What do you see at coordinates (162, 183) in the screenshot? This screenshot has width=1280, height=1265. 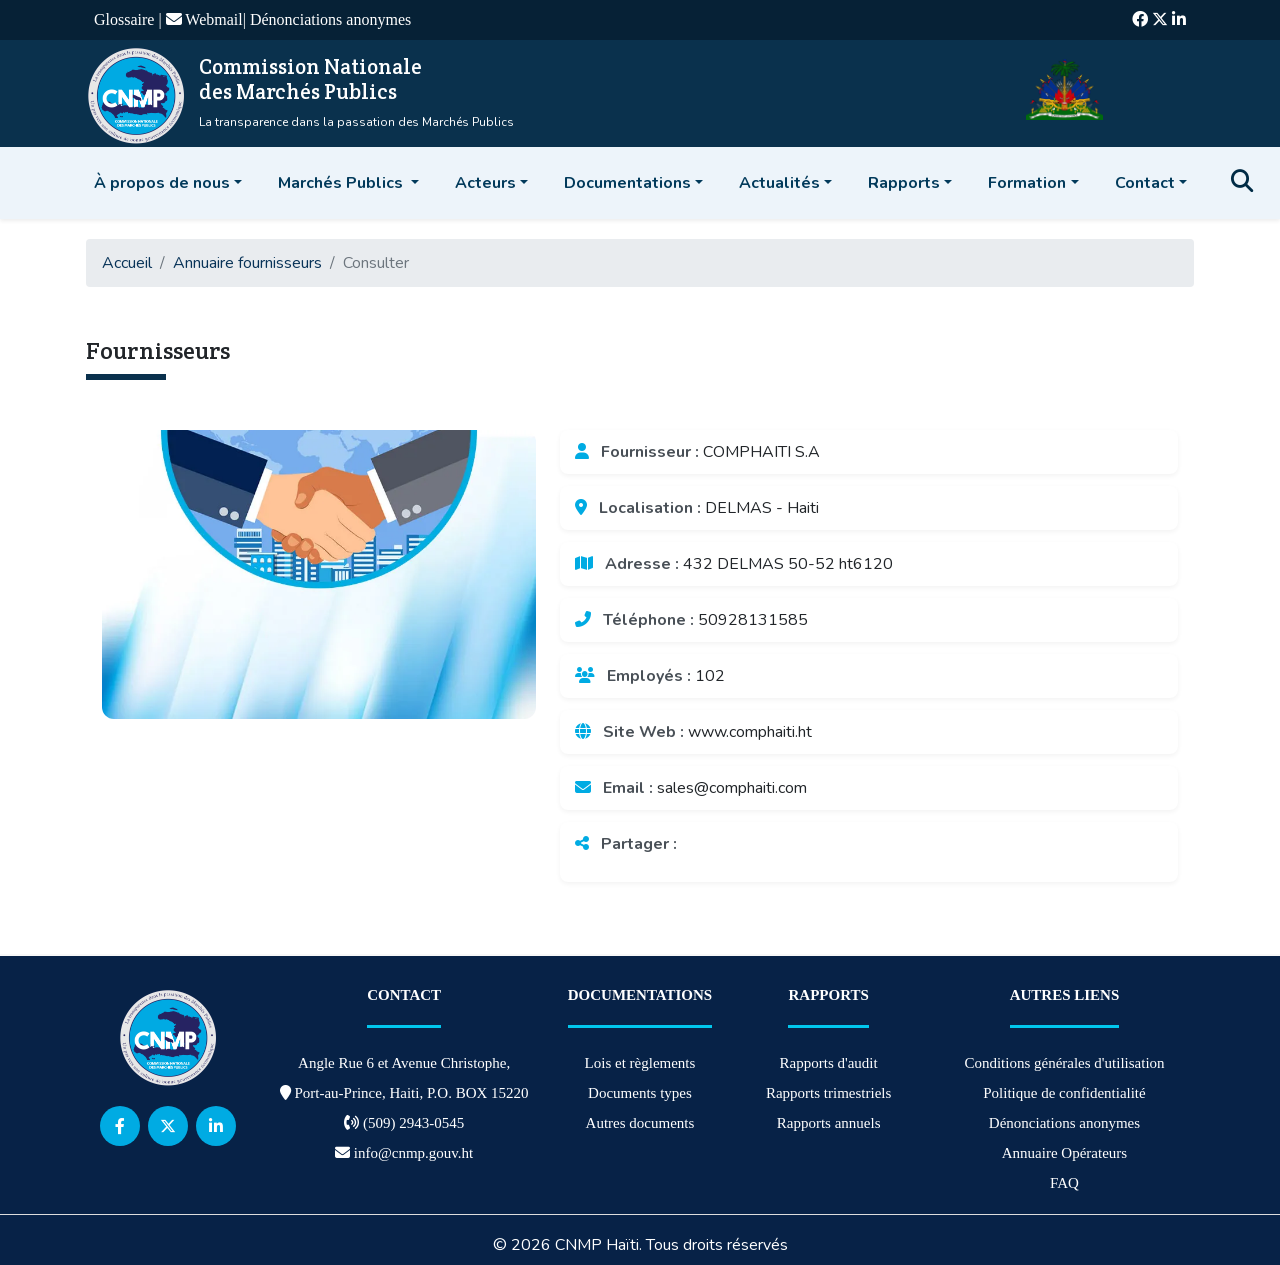 I see `À propos de nous` at bounding box center [162, 183].